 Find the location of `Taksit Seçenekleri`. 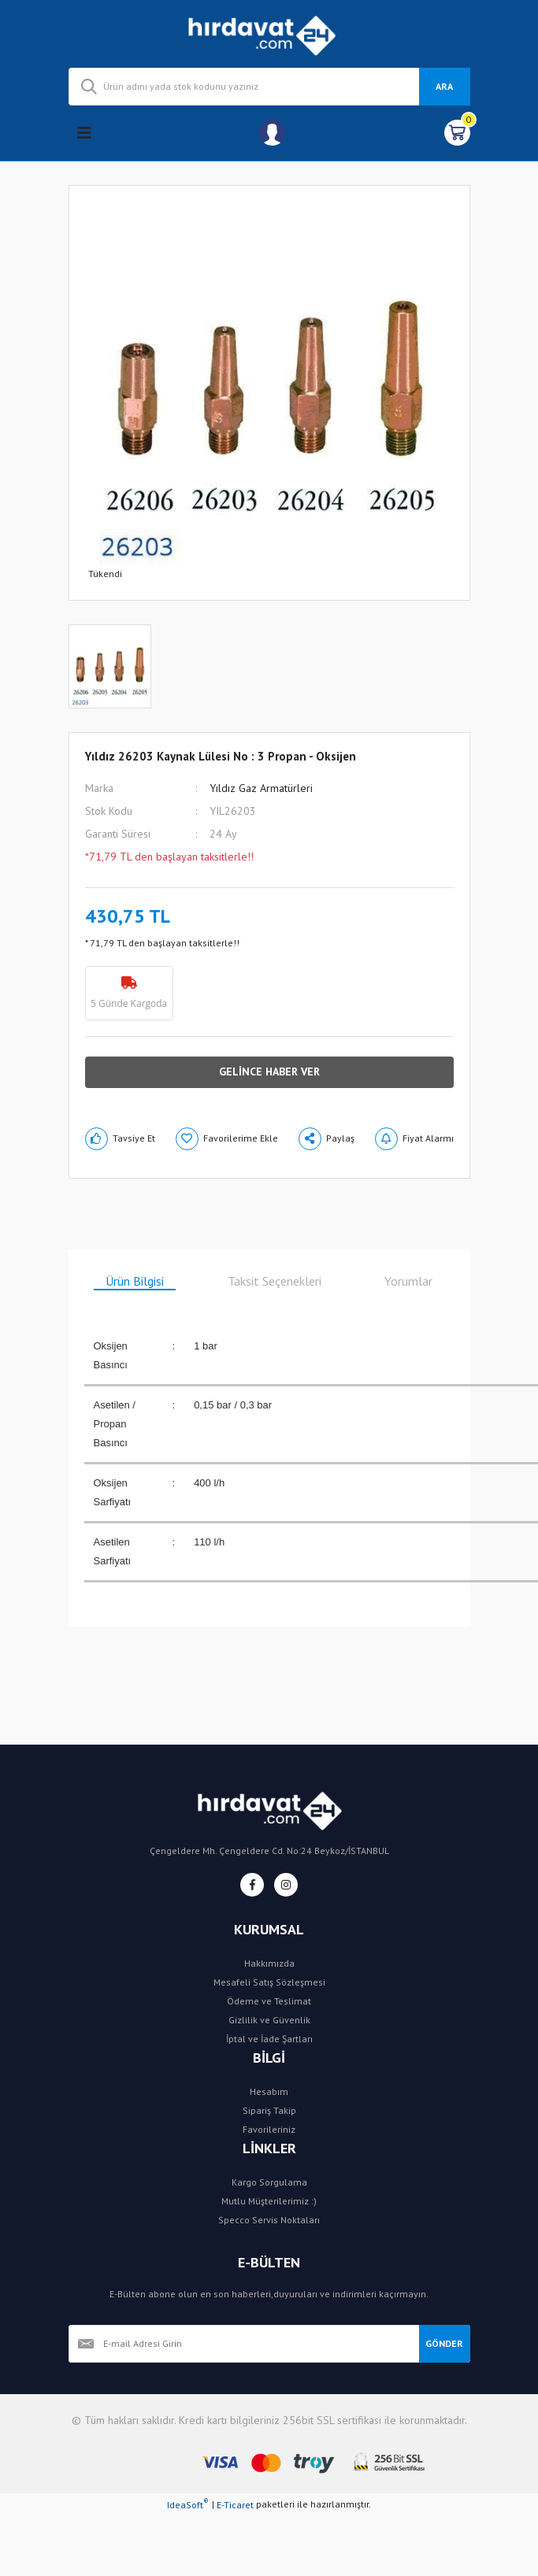

Taksit Seçenekleri is located at coordinates (274, 1281).